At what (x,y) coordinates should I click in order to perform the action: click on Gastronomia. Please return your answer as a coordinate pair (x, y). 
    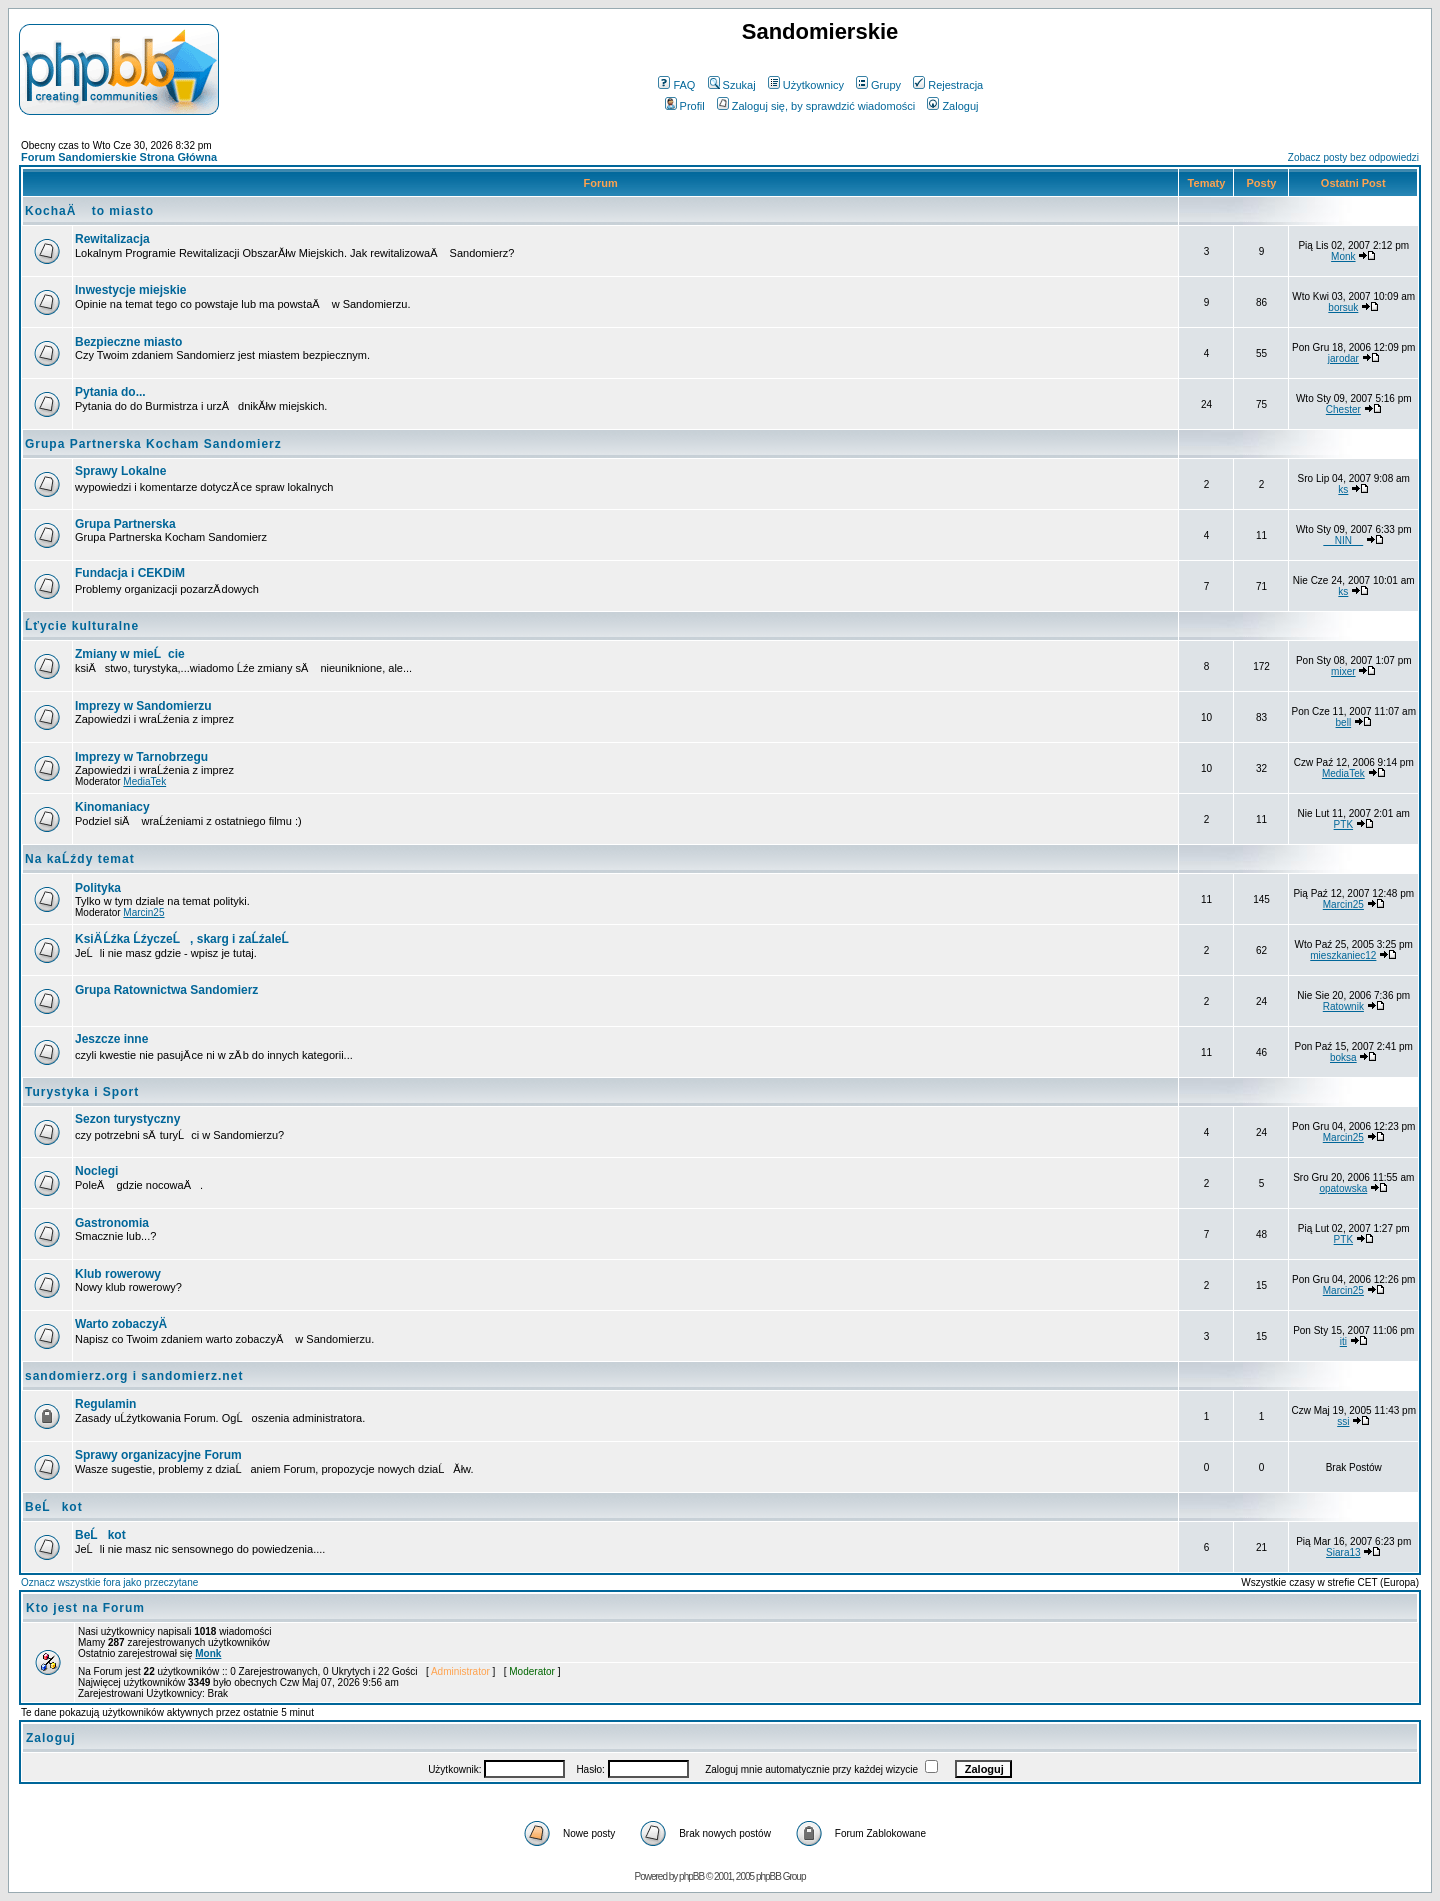
    Looking at the image, I should click on (112, 1223).